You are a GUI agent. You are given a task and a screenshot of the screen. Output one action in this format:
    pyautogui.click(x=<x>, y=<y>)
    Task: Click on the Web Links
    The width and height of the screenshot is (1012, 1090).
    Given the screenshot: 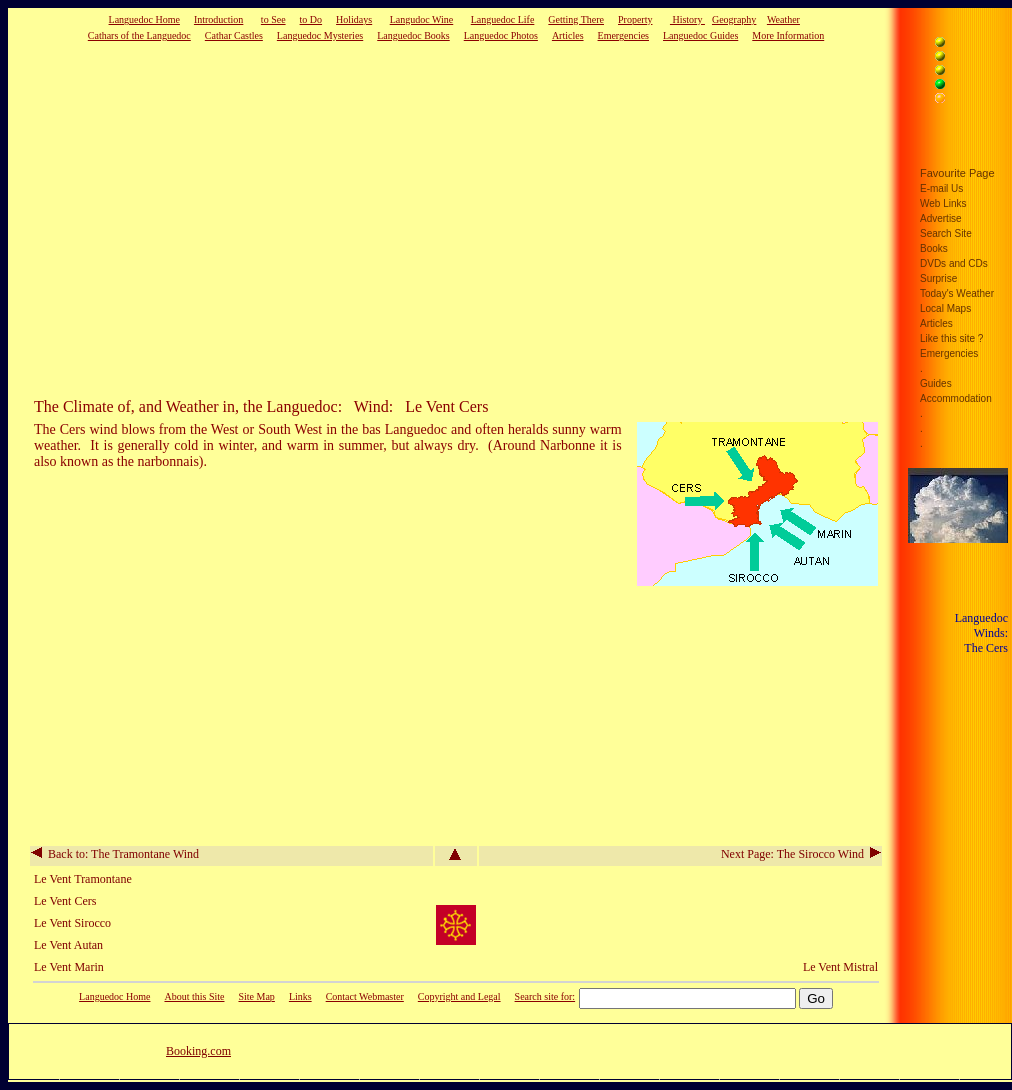 What is the action you would take?
    pyautogui.click(x=943, y=203)
    